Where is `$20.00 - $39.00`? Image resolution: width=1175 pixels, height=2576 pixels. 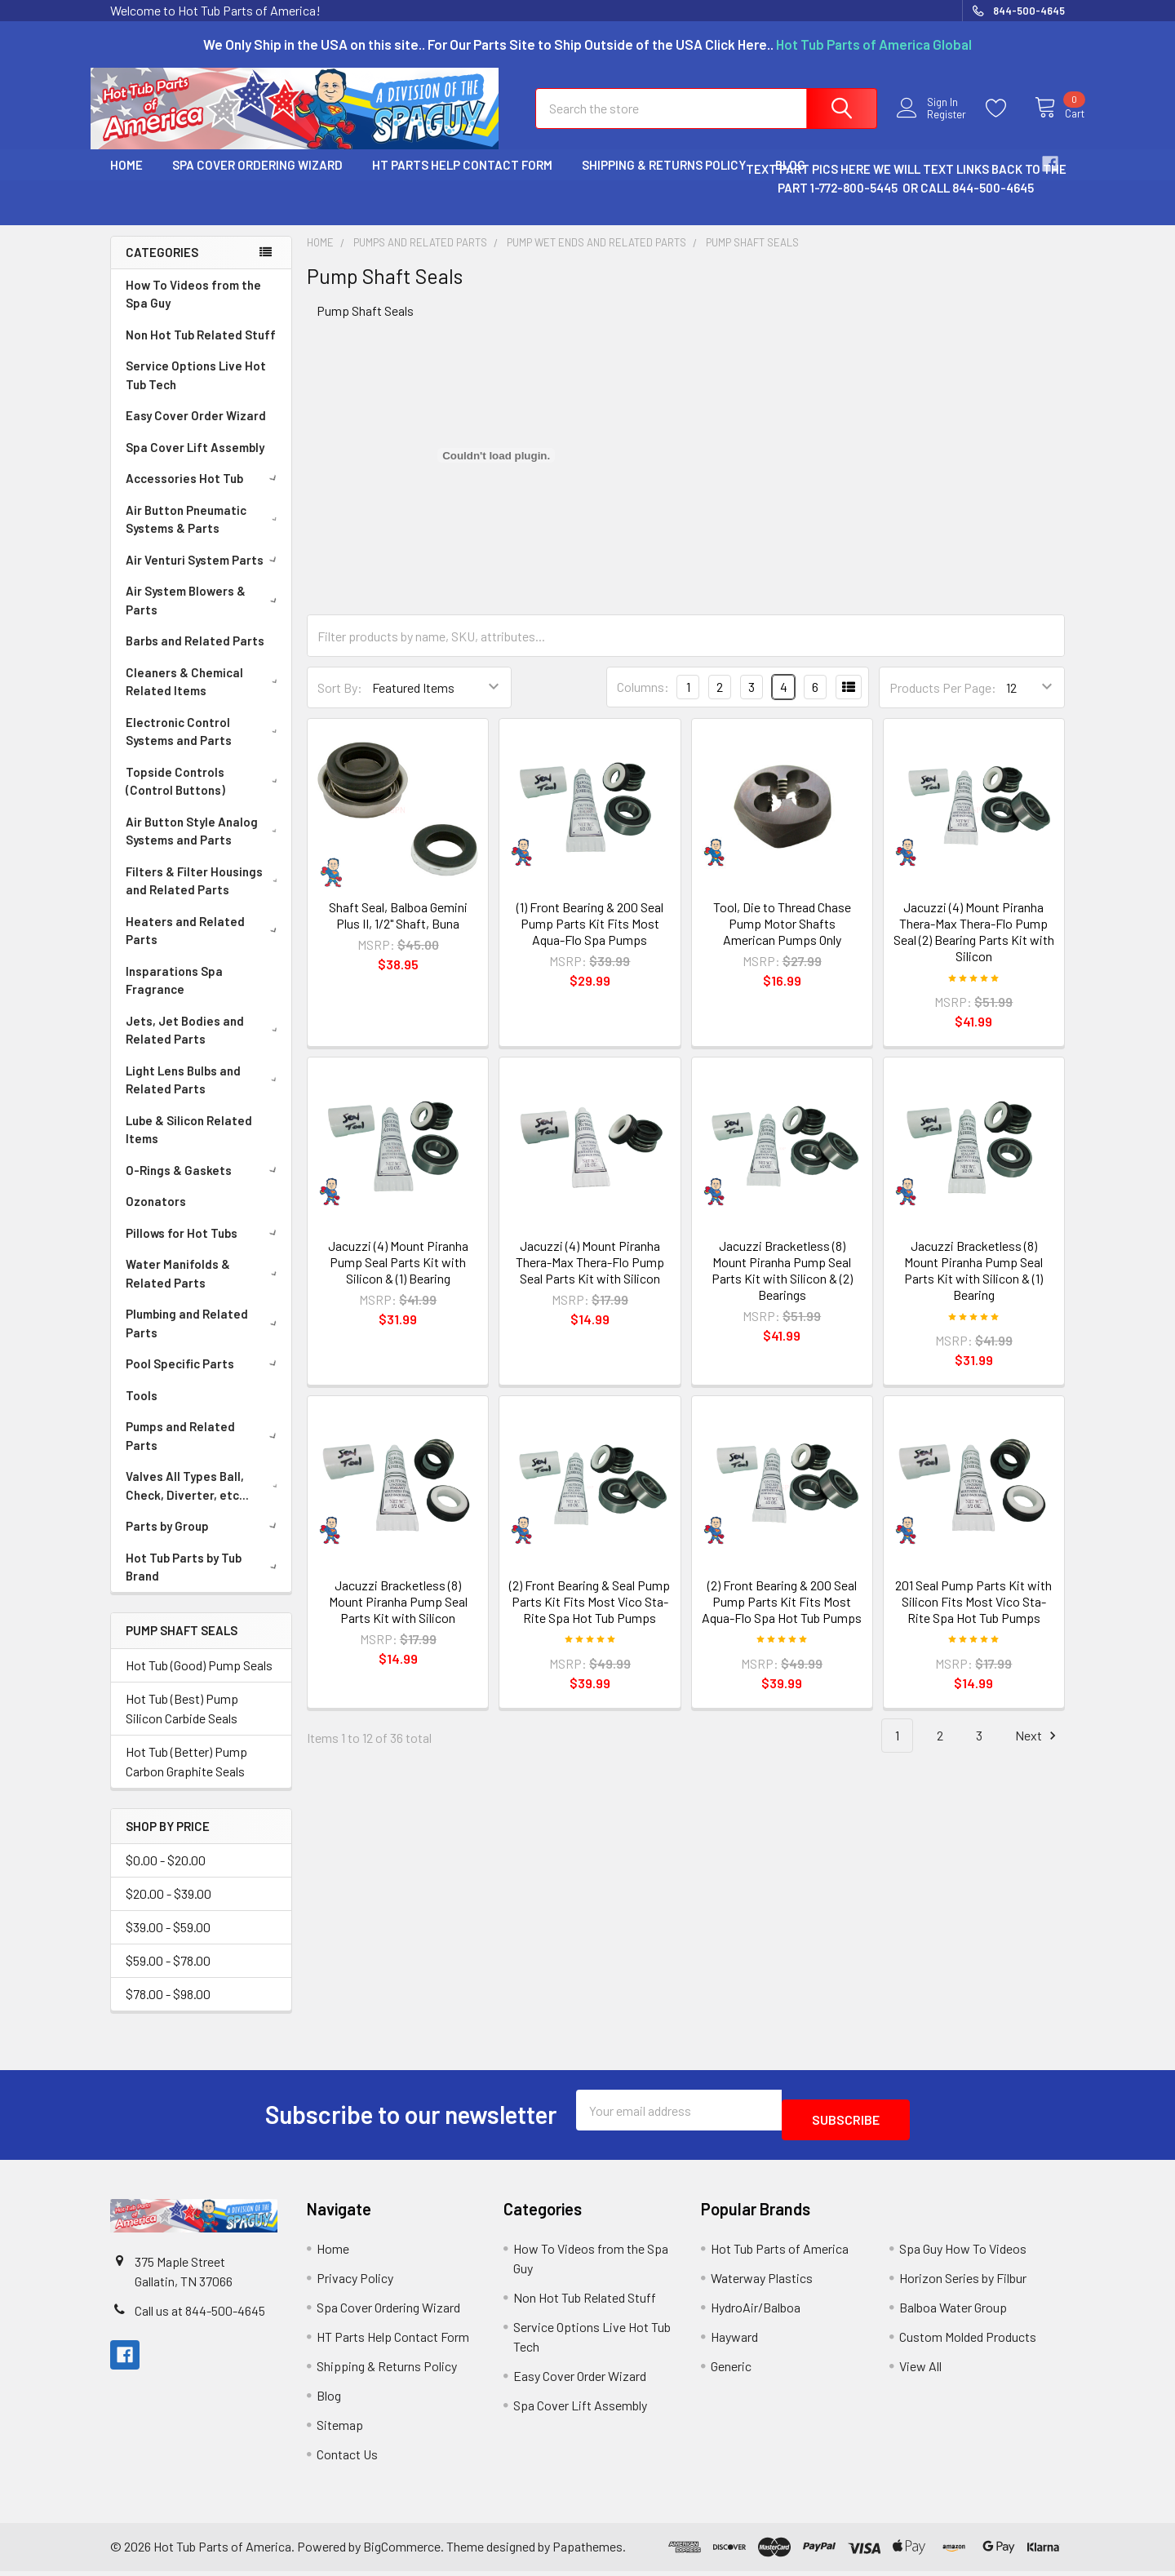 $20.00 - $39.00 is located at coordinates (168, 1908).